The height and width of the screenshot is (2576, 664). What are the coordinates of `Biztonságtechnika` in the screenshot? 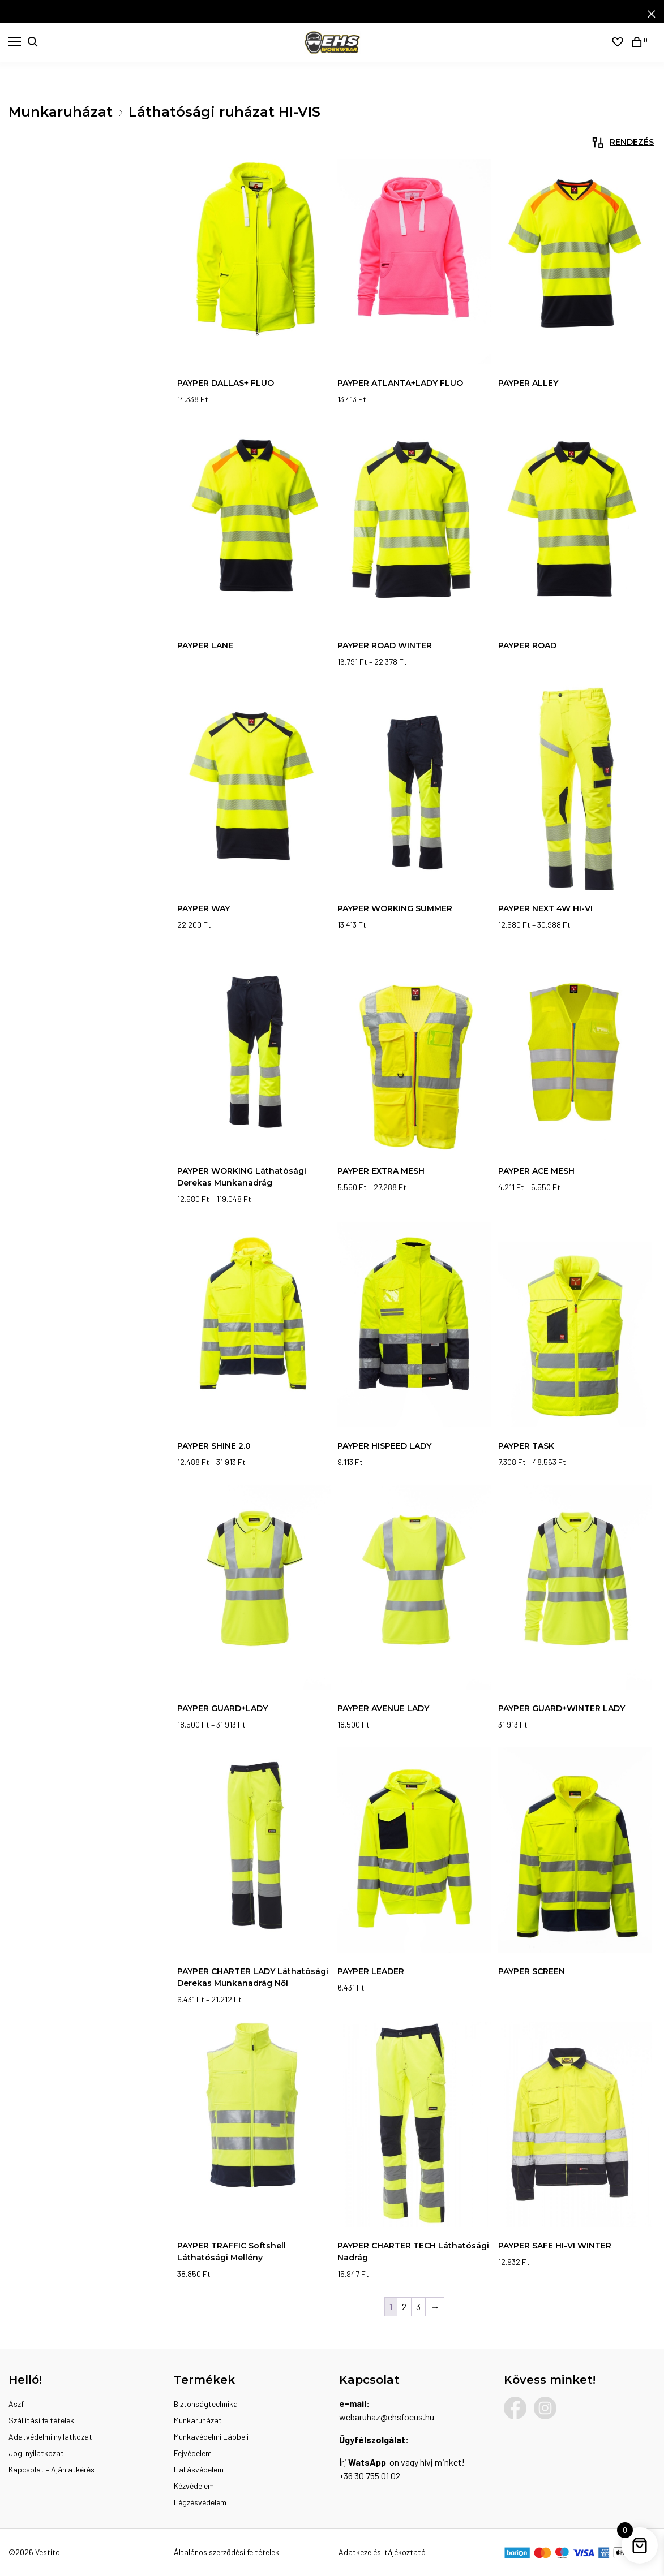 It's located at (206, 2404).